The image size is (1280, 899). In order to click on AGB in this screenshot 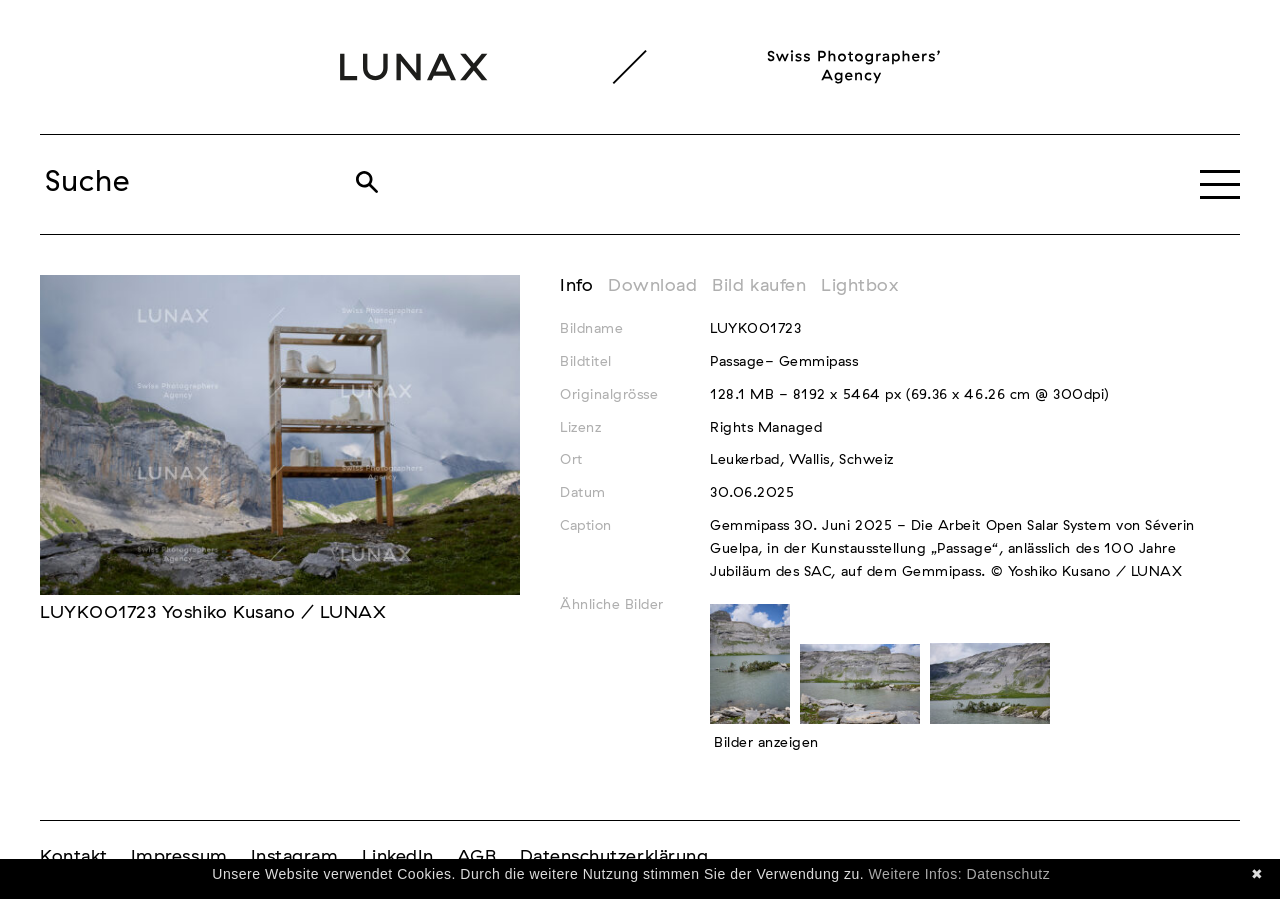, I will do `click(477, 857)`.